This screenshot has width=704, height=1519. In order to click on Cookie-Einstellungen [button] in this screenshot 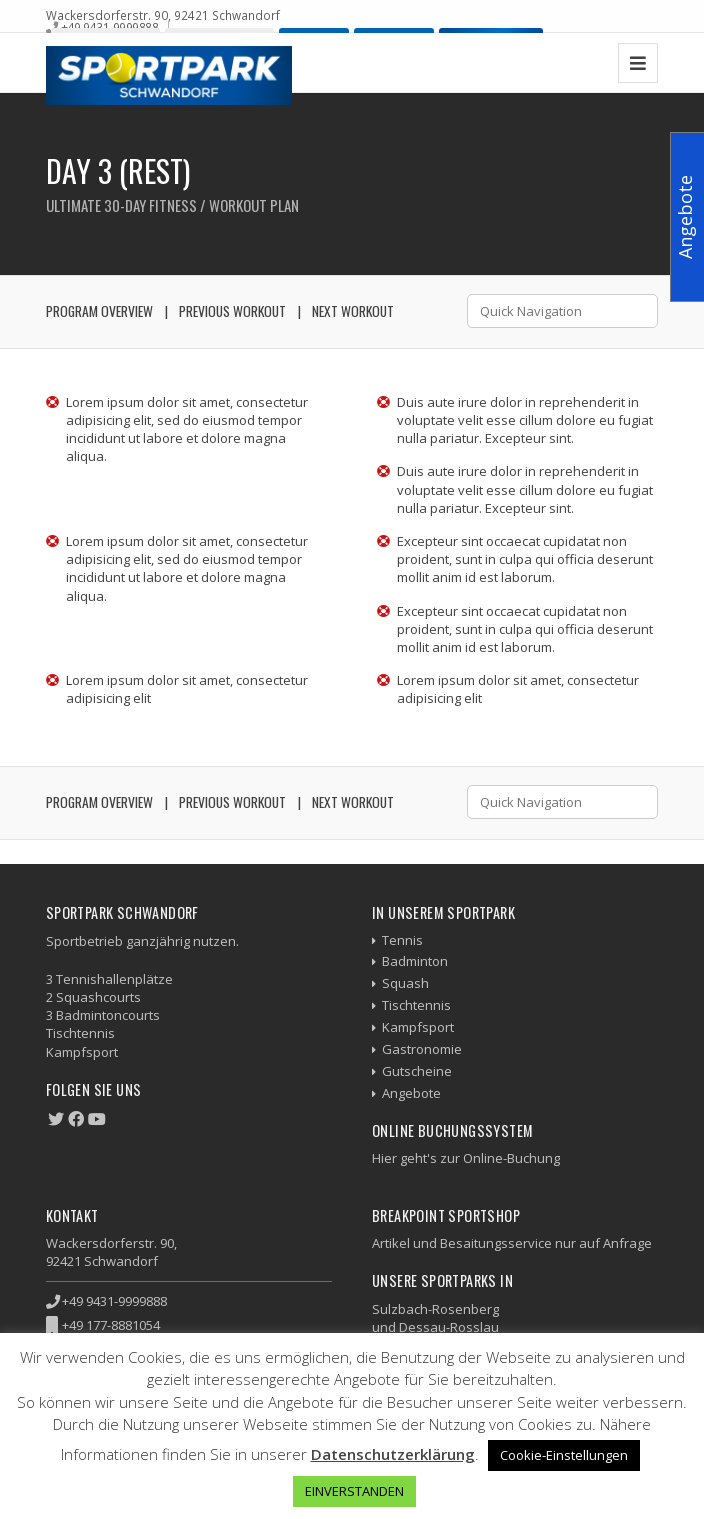, I will do `click(564, 1455)`.